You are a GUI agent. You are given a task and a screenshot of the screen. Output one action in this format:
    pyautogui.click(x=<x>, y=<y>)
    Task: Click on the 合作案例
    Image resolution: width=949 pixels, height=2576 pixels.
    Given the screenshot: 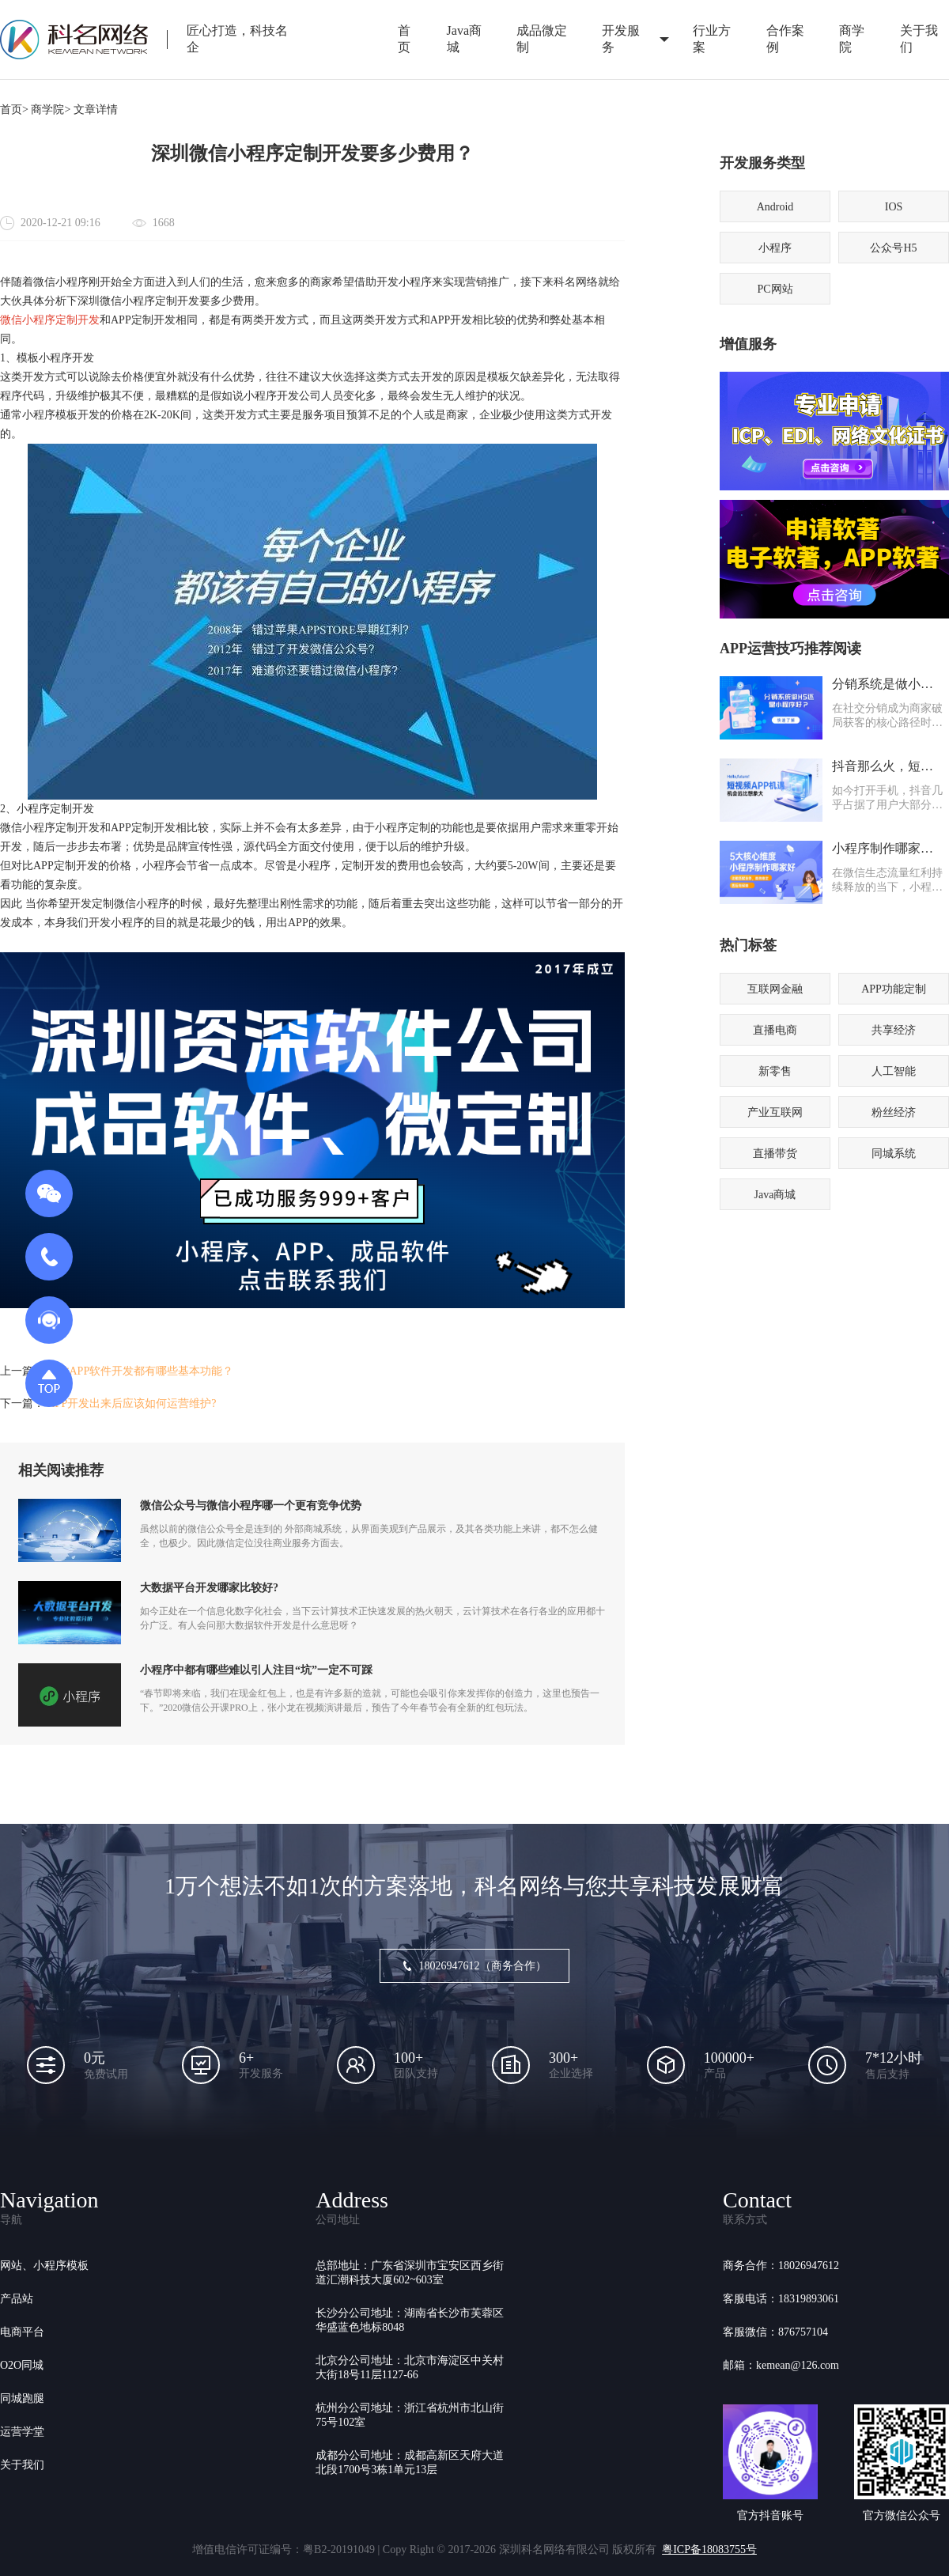 What is the action you would take?
    pyautogui.click(x=785, y=39)
    